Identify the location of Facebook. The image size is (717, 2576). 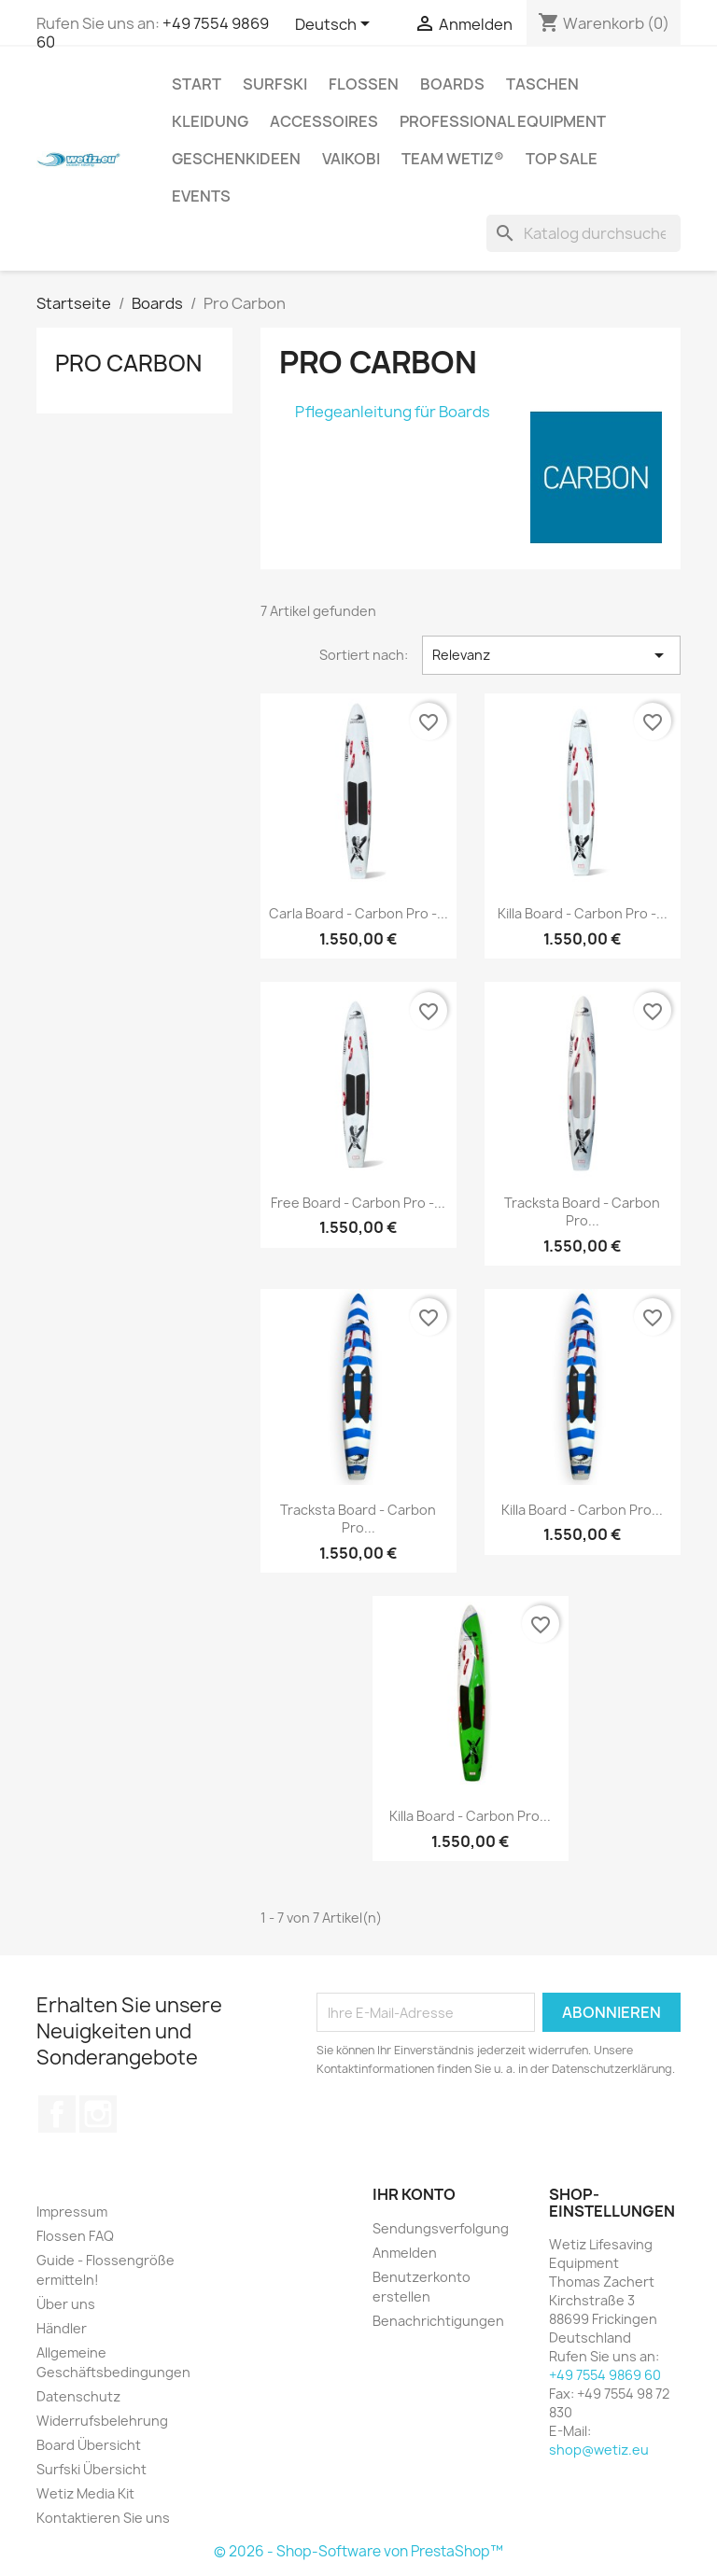
(57, 2114).